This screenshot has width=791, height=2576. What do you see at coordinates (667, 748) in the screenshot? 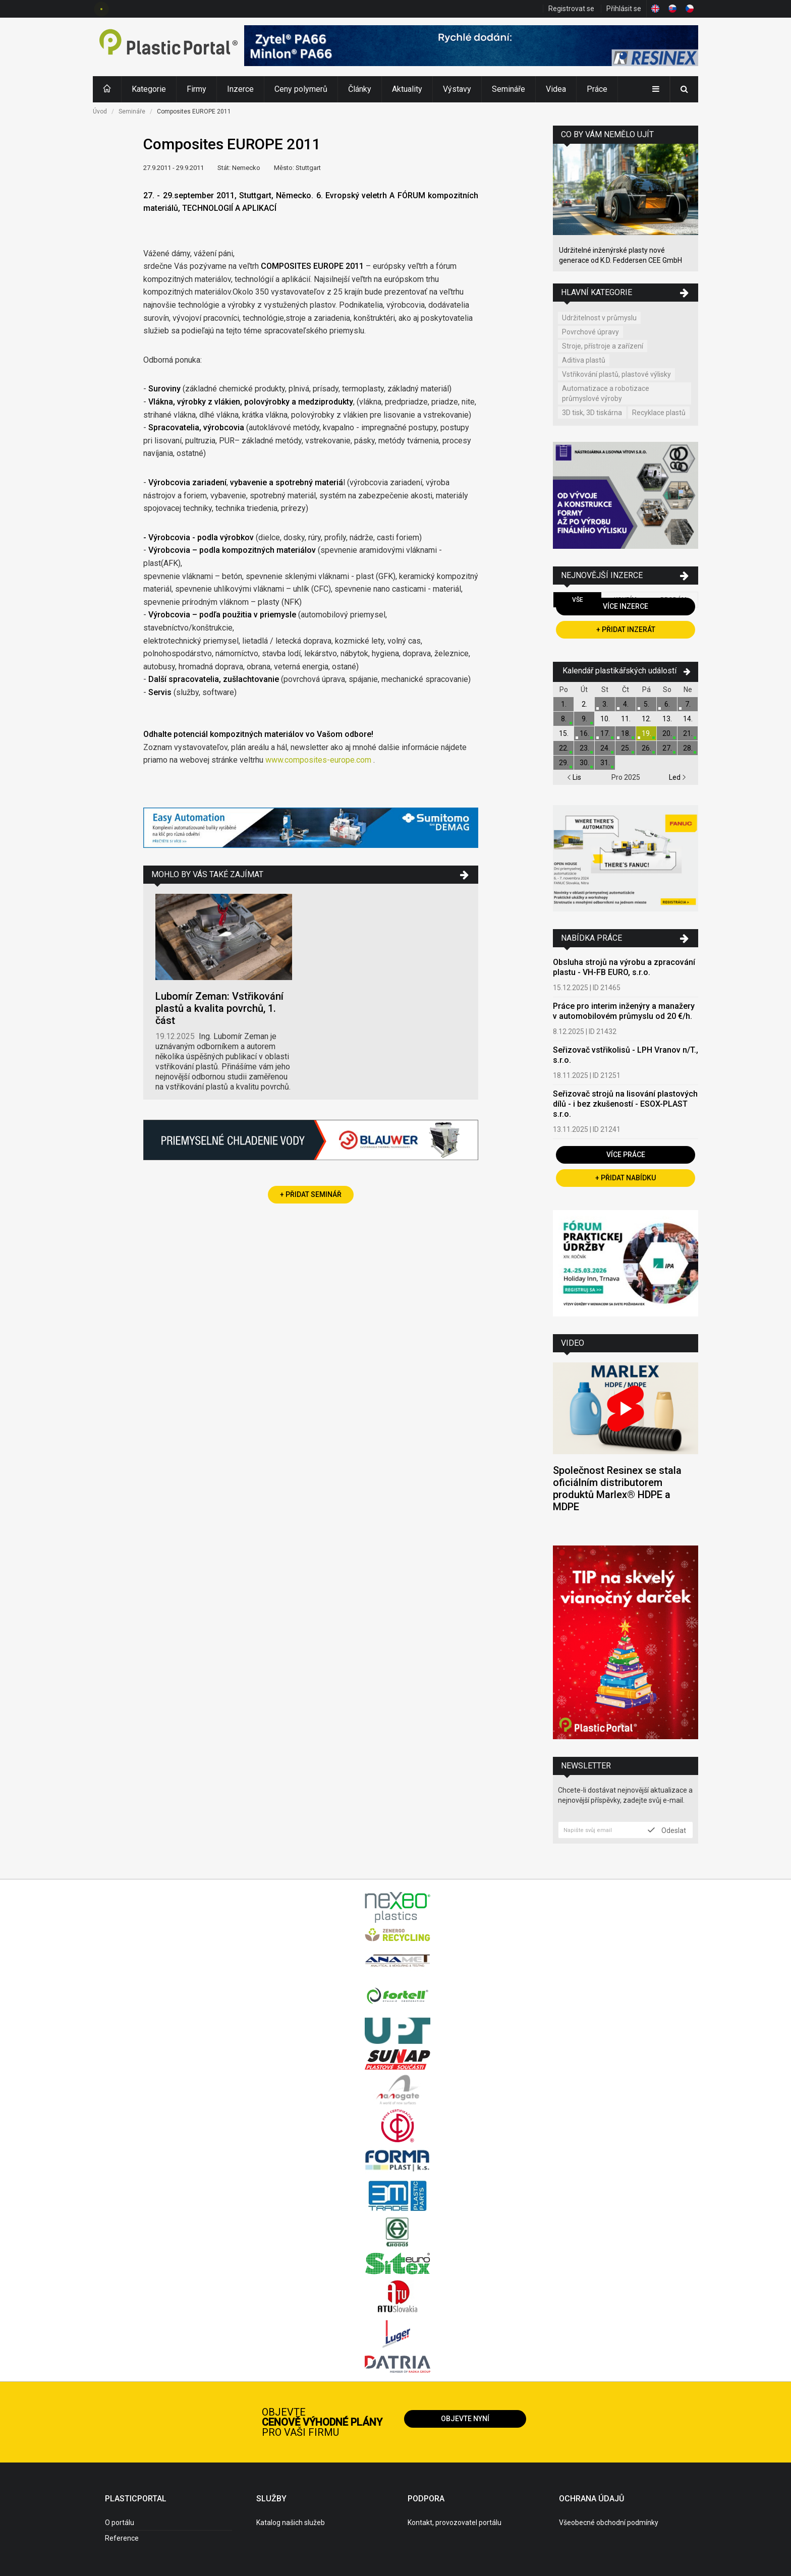
I see `27.` at bounding box center [667, 748].